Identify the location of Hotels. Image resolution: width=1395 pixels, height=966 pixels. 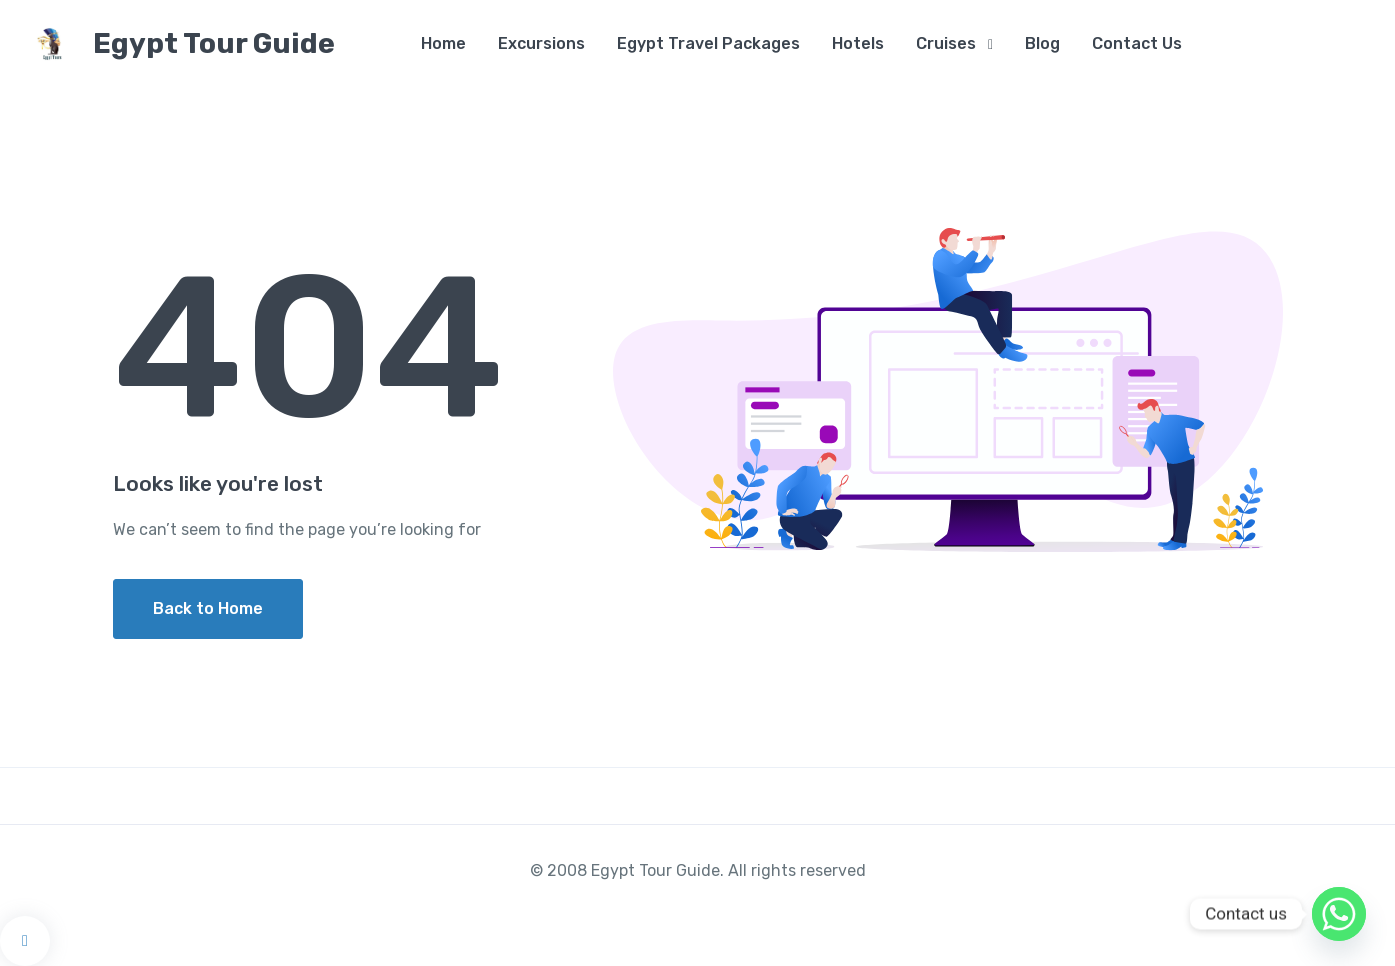
(858, 43).